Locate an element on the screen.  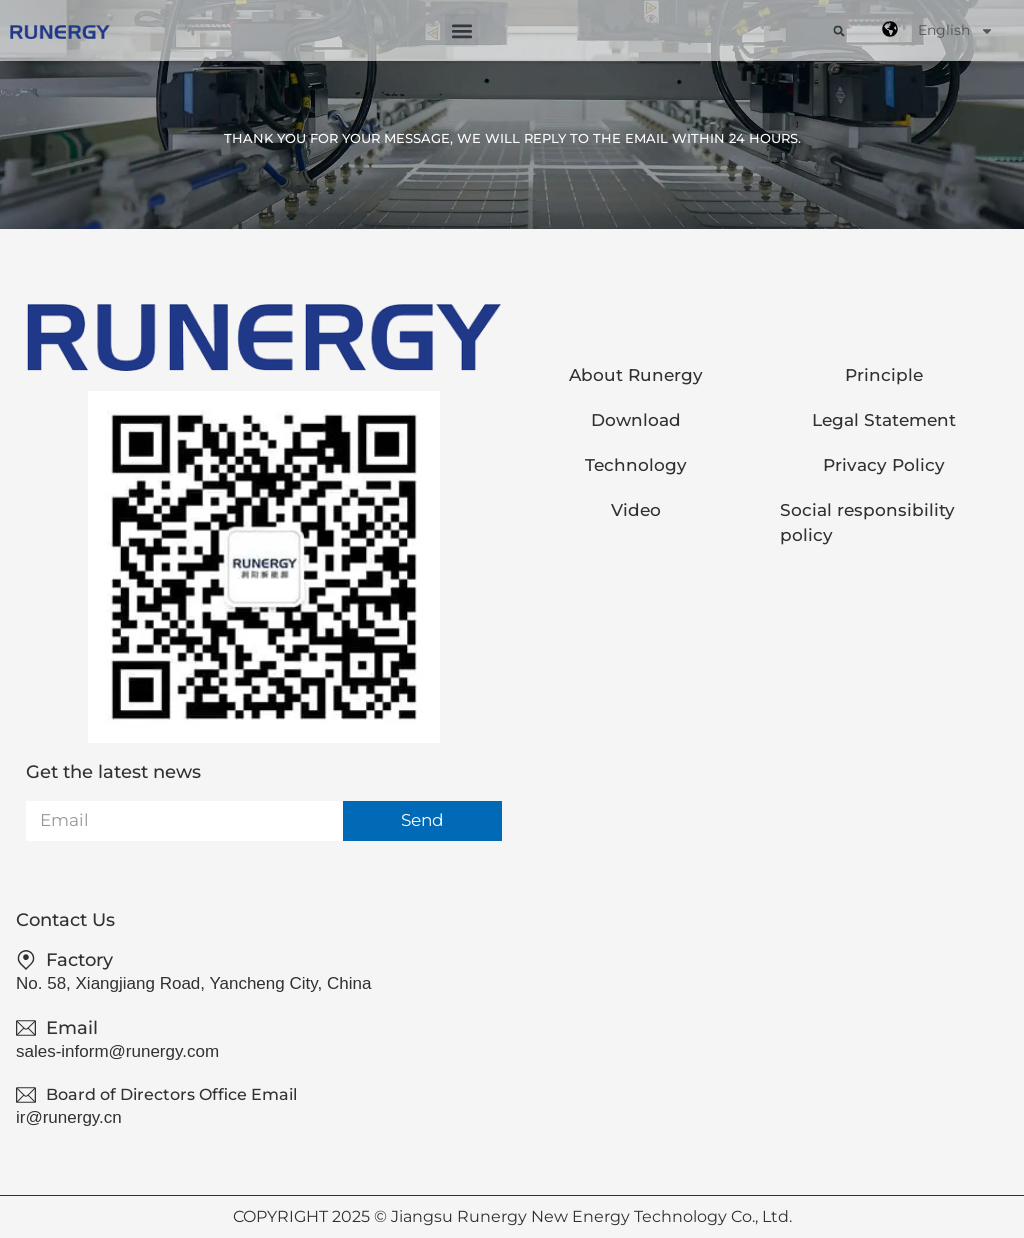
English is located at coordinates (956, 31).